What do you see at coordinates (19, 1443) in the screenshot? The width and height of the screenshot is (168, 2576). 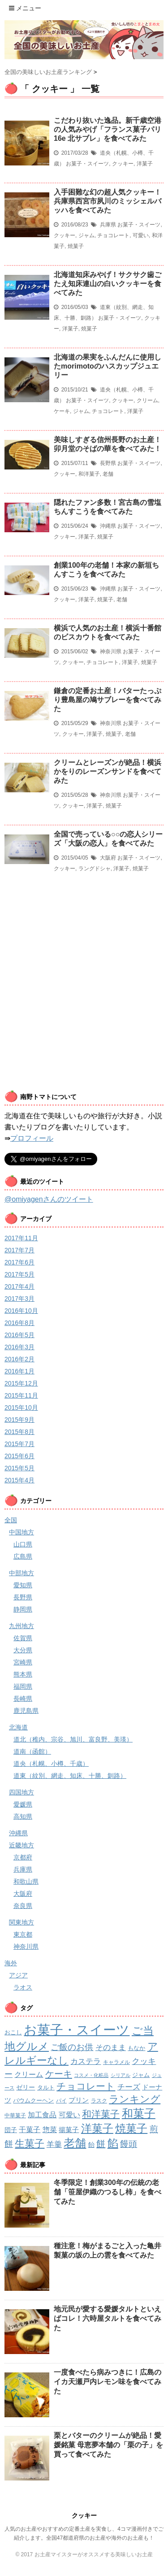 I see `2015年7月` at bounding box center [19, 1443].